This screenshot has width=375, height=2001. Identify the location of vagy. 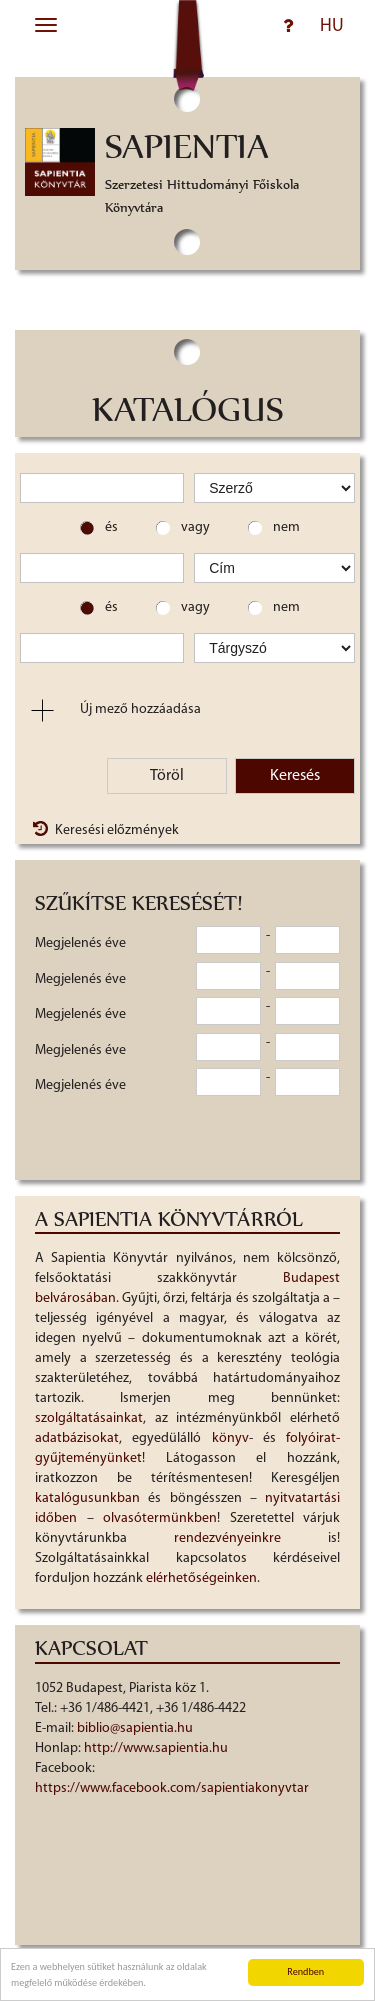
(195, 527).